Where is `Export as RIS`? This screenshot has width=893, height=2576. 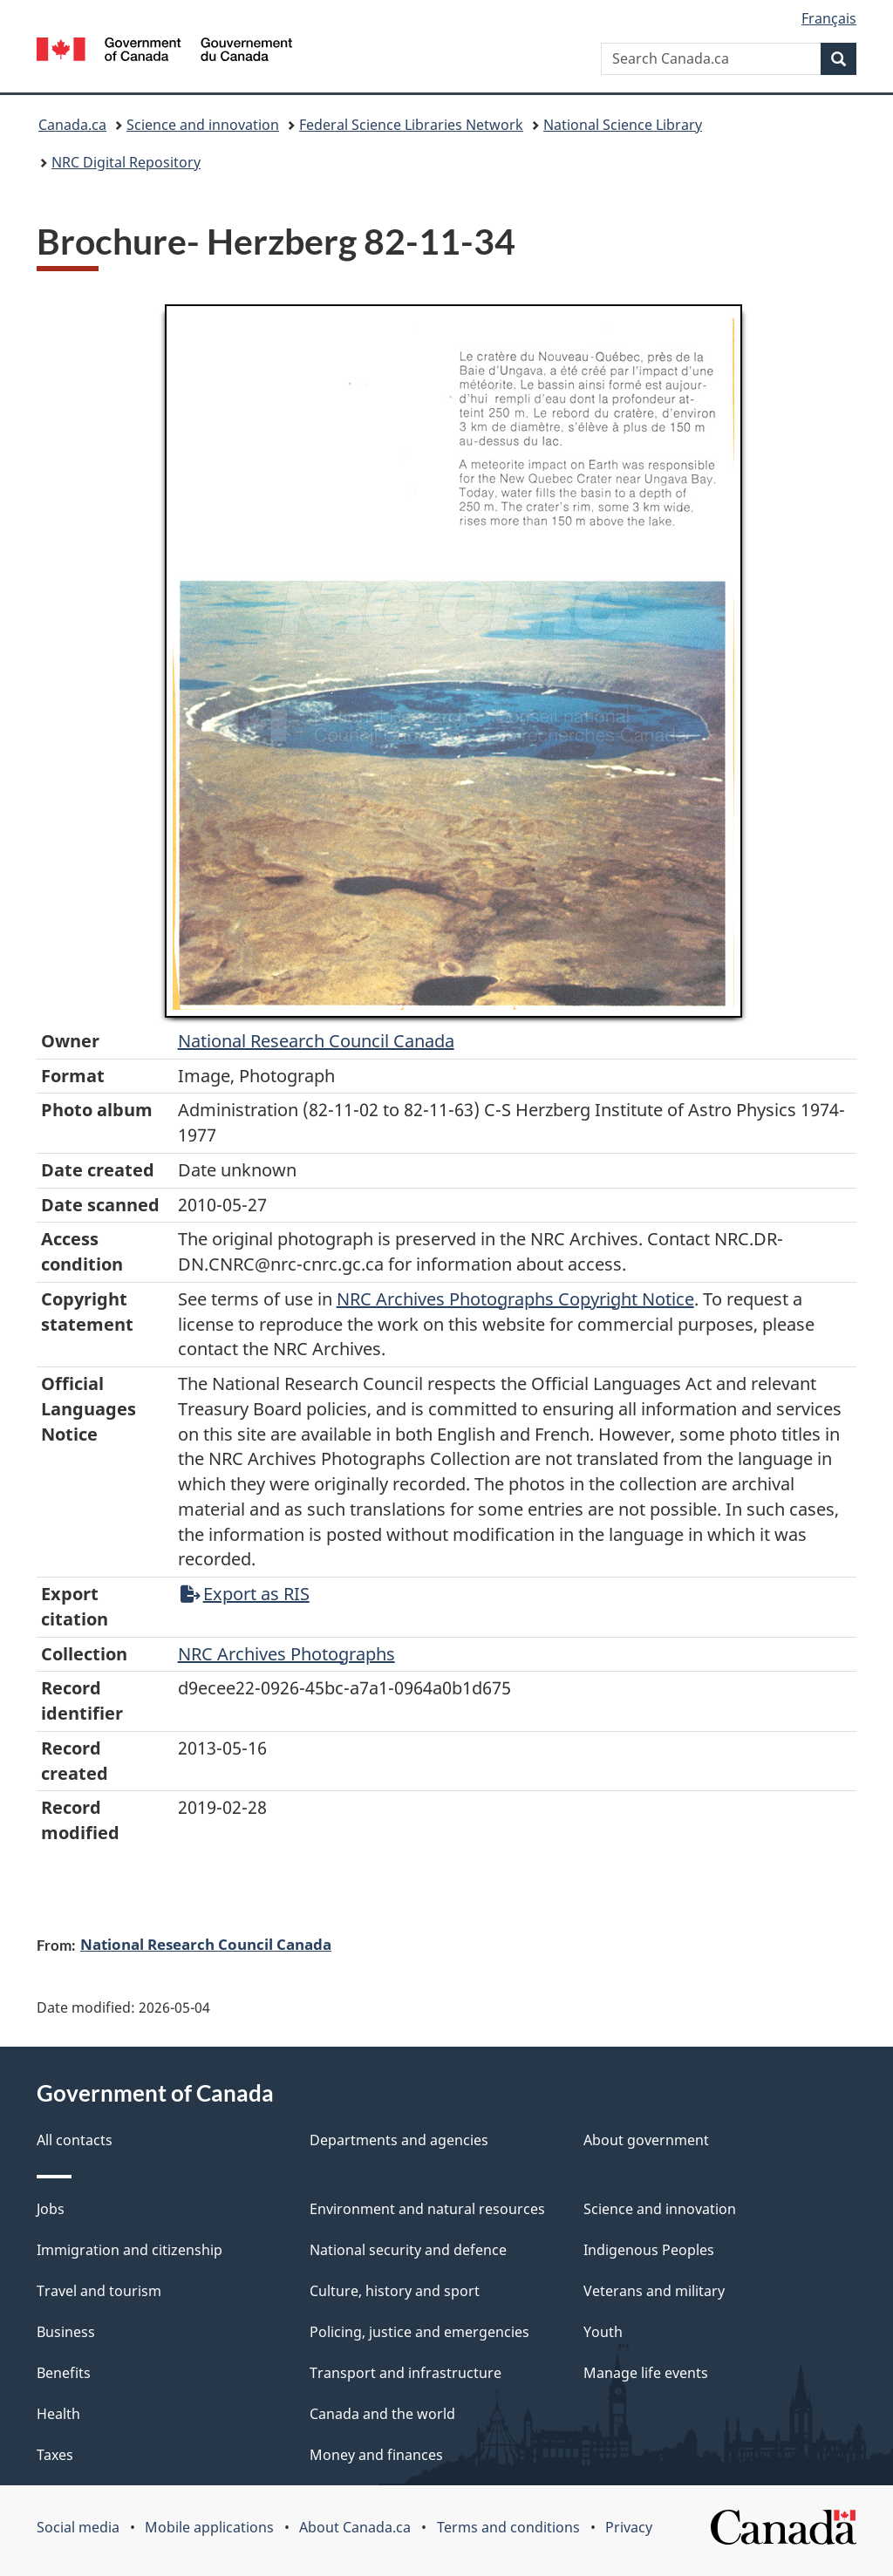 Export as RIS is located at coordinates (245, 1593).